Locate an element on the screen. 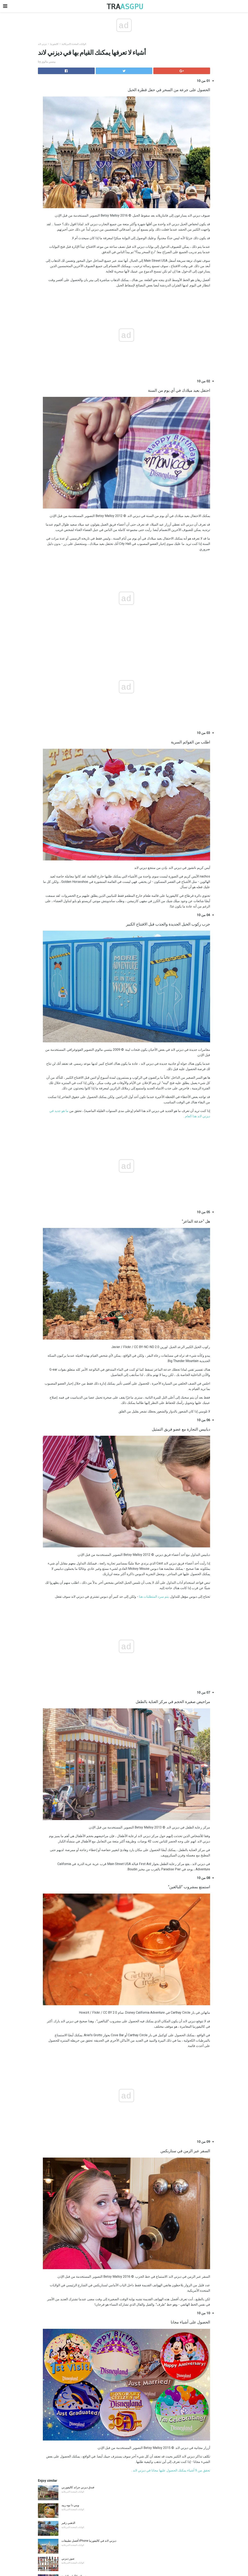 Image resolution: width=248 pixels, height=2576 pixels. أفضل تطبيقات iPhone ديزني لاند في كاليفورنيا is located at coordinates (88, 2104).